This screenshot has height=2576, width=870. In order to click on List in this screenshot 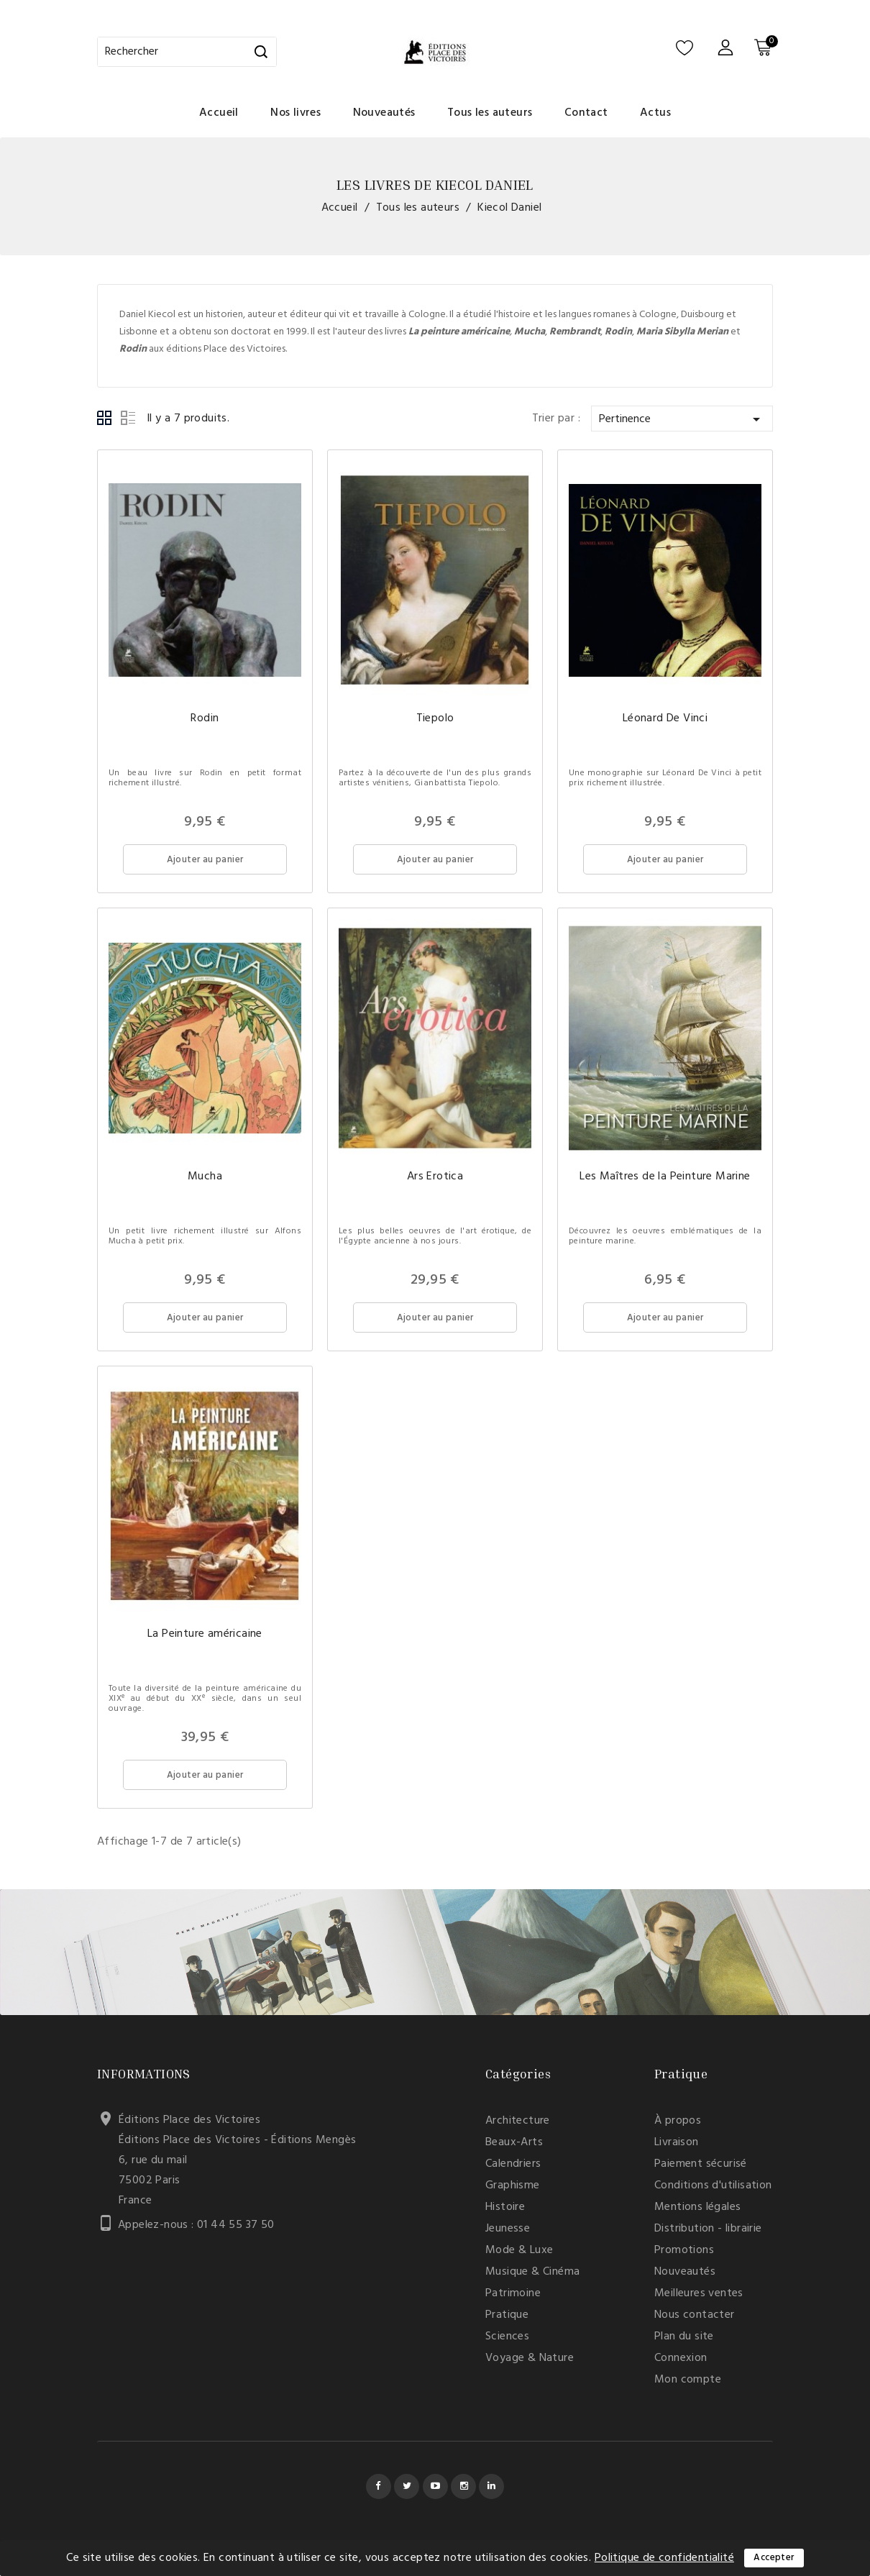, I will do `click(128, 418)`.